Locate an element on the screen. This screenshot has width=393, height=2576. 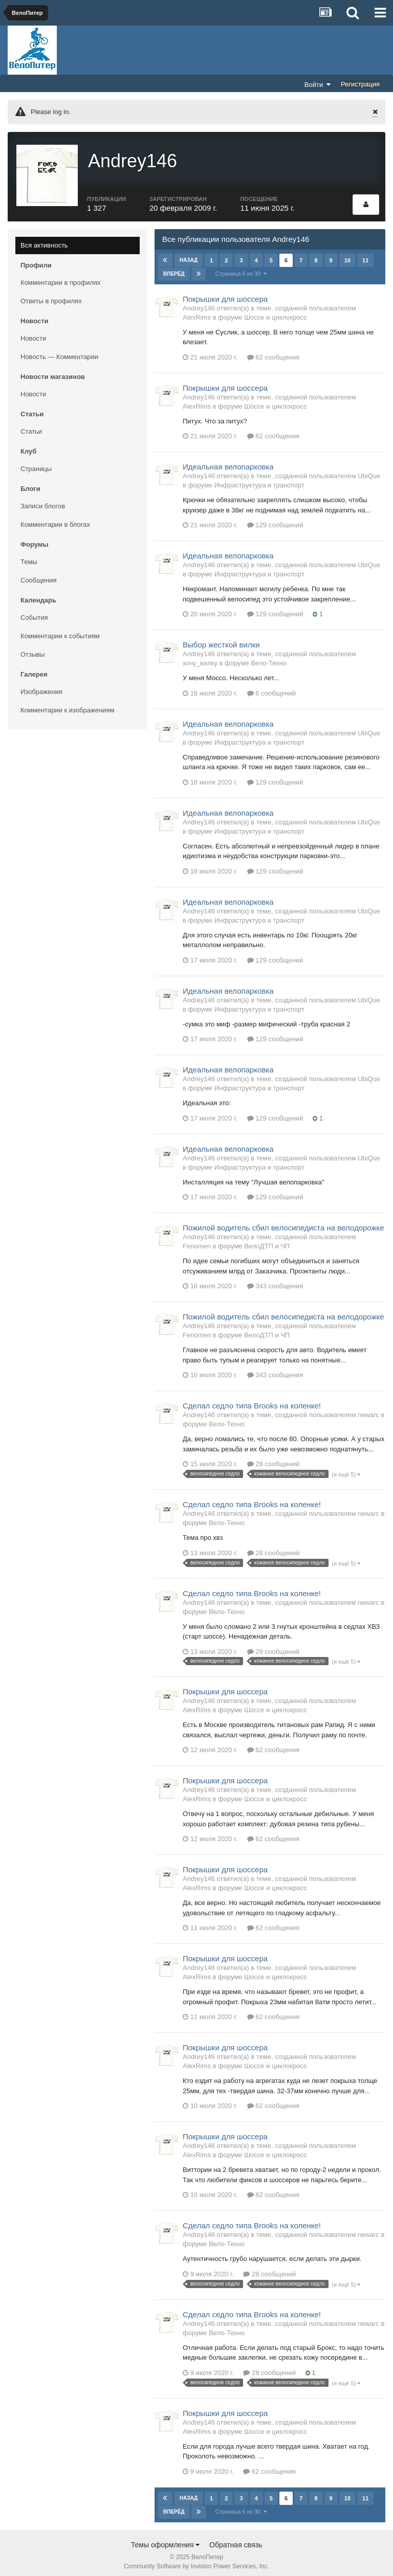
129 сообщений is located at coordinates (275, 520).